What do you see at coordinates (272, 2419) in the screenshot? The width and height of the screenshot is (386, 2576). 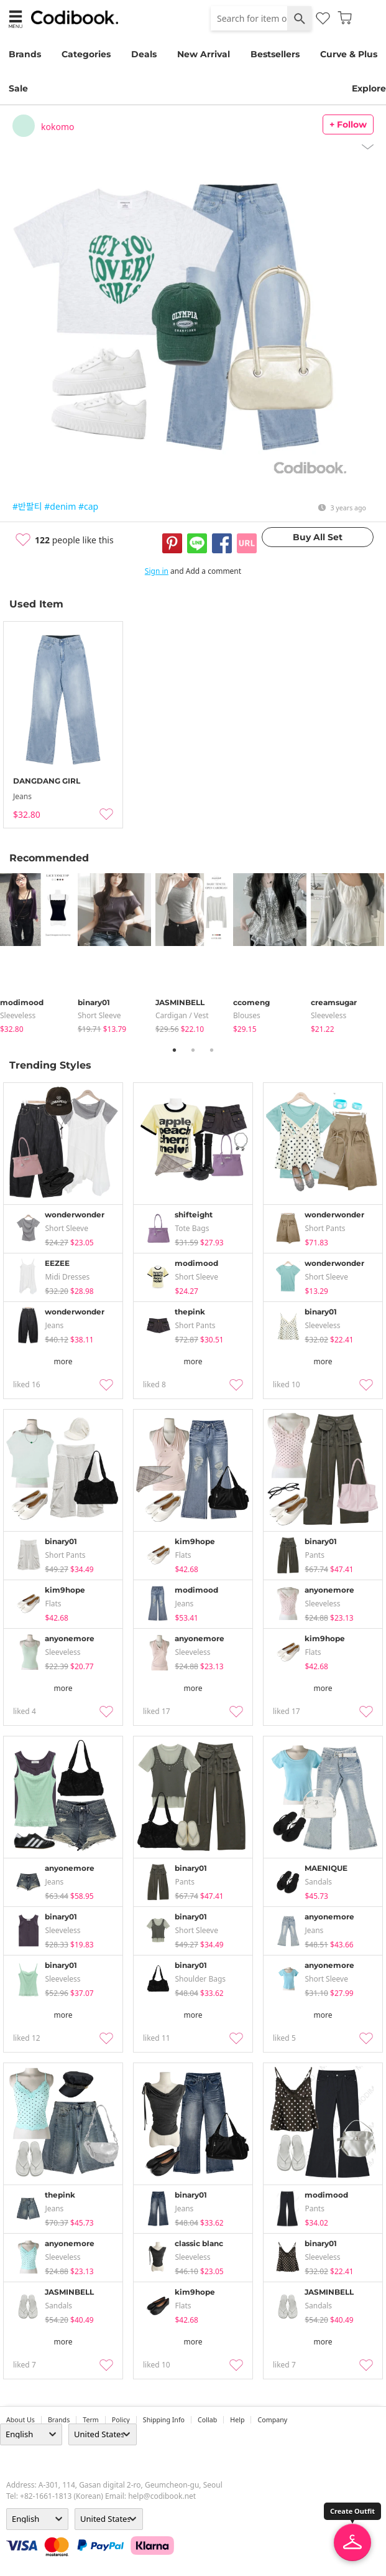 I see `company` at bounding box center [272, 2419].